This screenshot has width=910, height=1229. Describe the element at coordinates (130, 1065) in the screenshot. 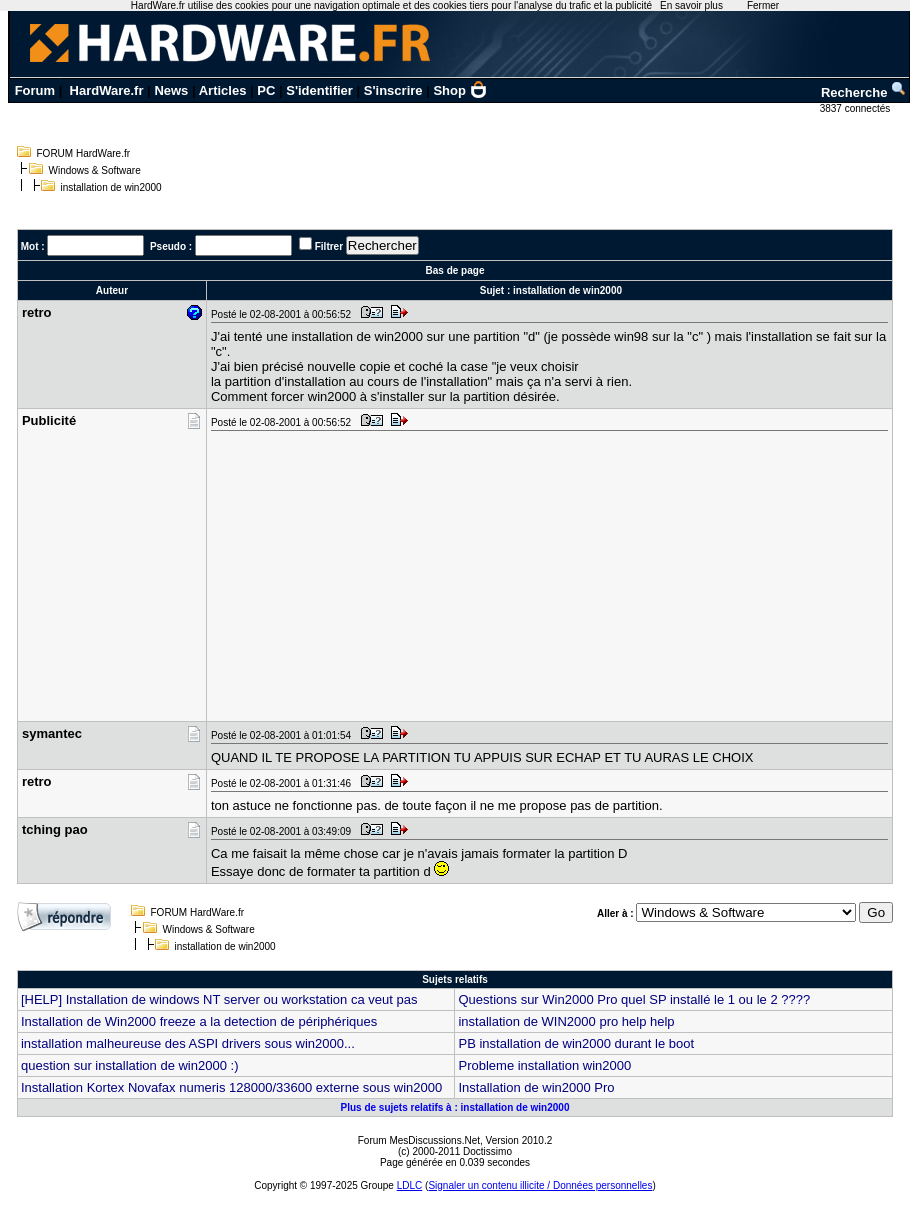

I see `question sur installation de win2000 :)` at that location.